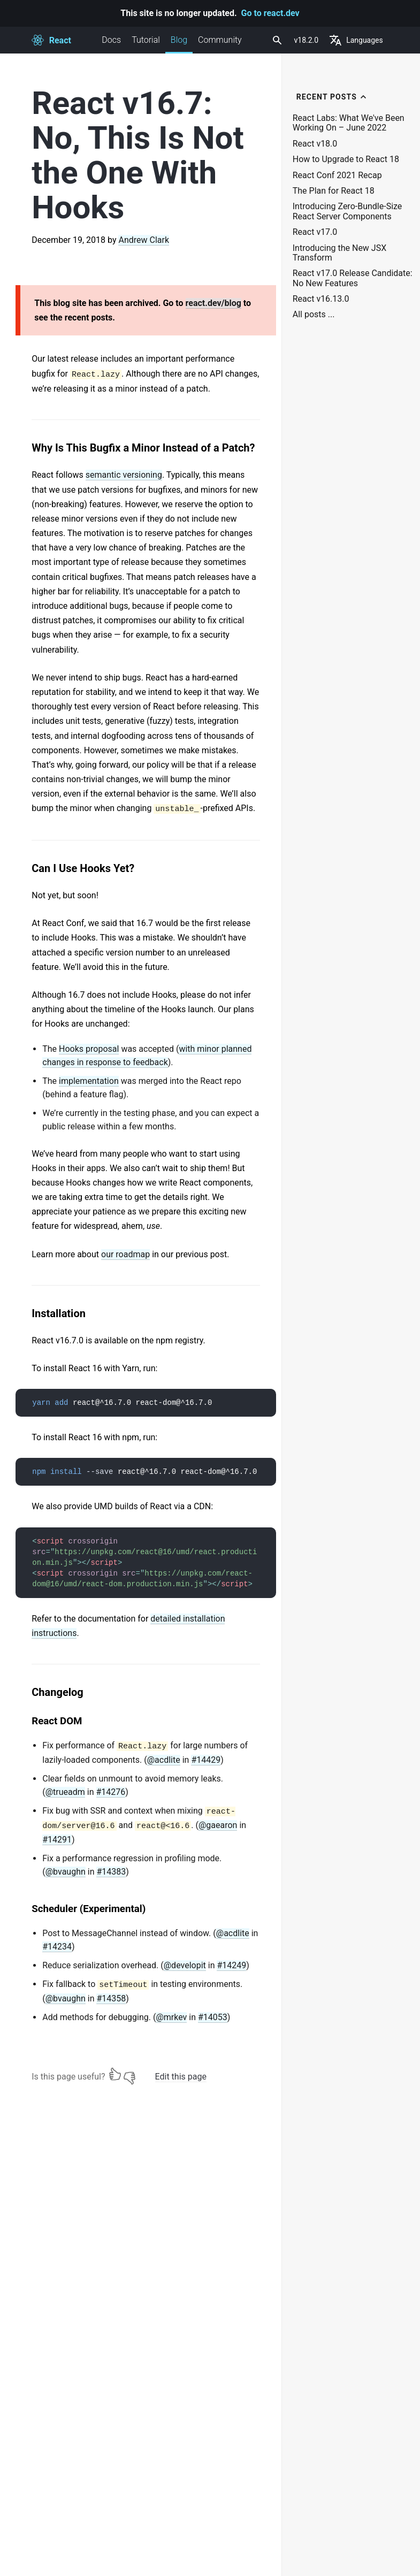 This screenshot has width=420, height=2576. What do you see at coordinates (213, 303) in the screenshot?
I see `react.dev/blog` at bounding box center [213, 303].